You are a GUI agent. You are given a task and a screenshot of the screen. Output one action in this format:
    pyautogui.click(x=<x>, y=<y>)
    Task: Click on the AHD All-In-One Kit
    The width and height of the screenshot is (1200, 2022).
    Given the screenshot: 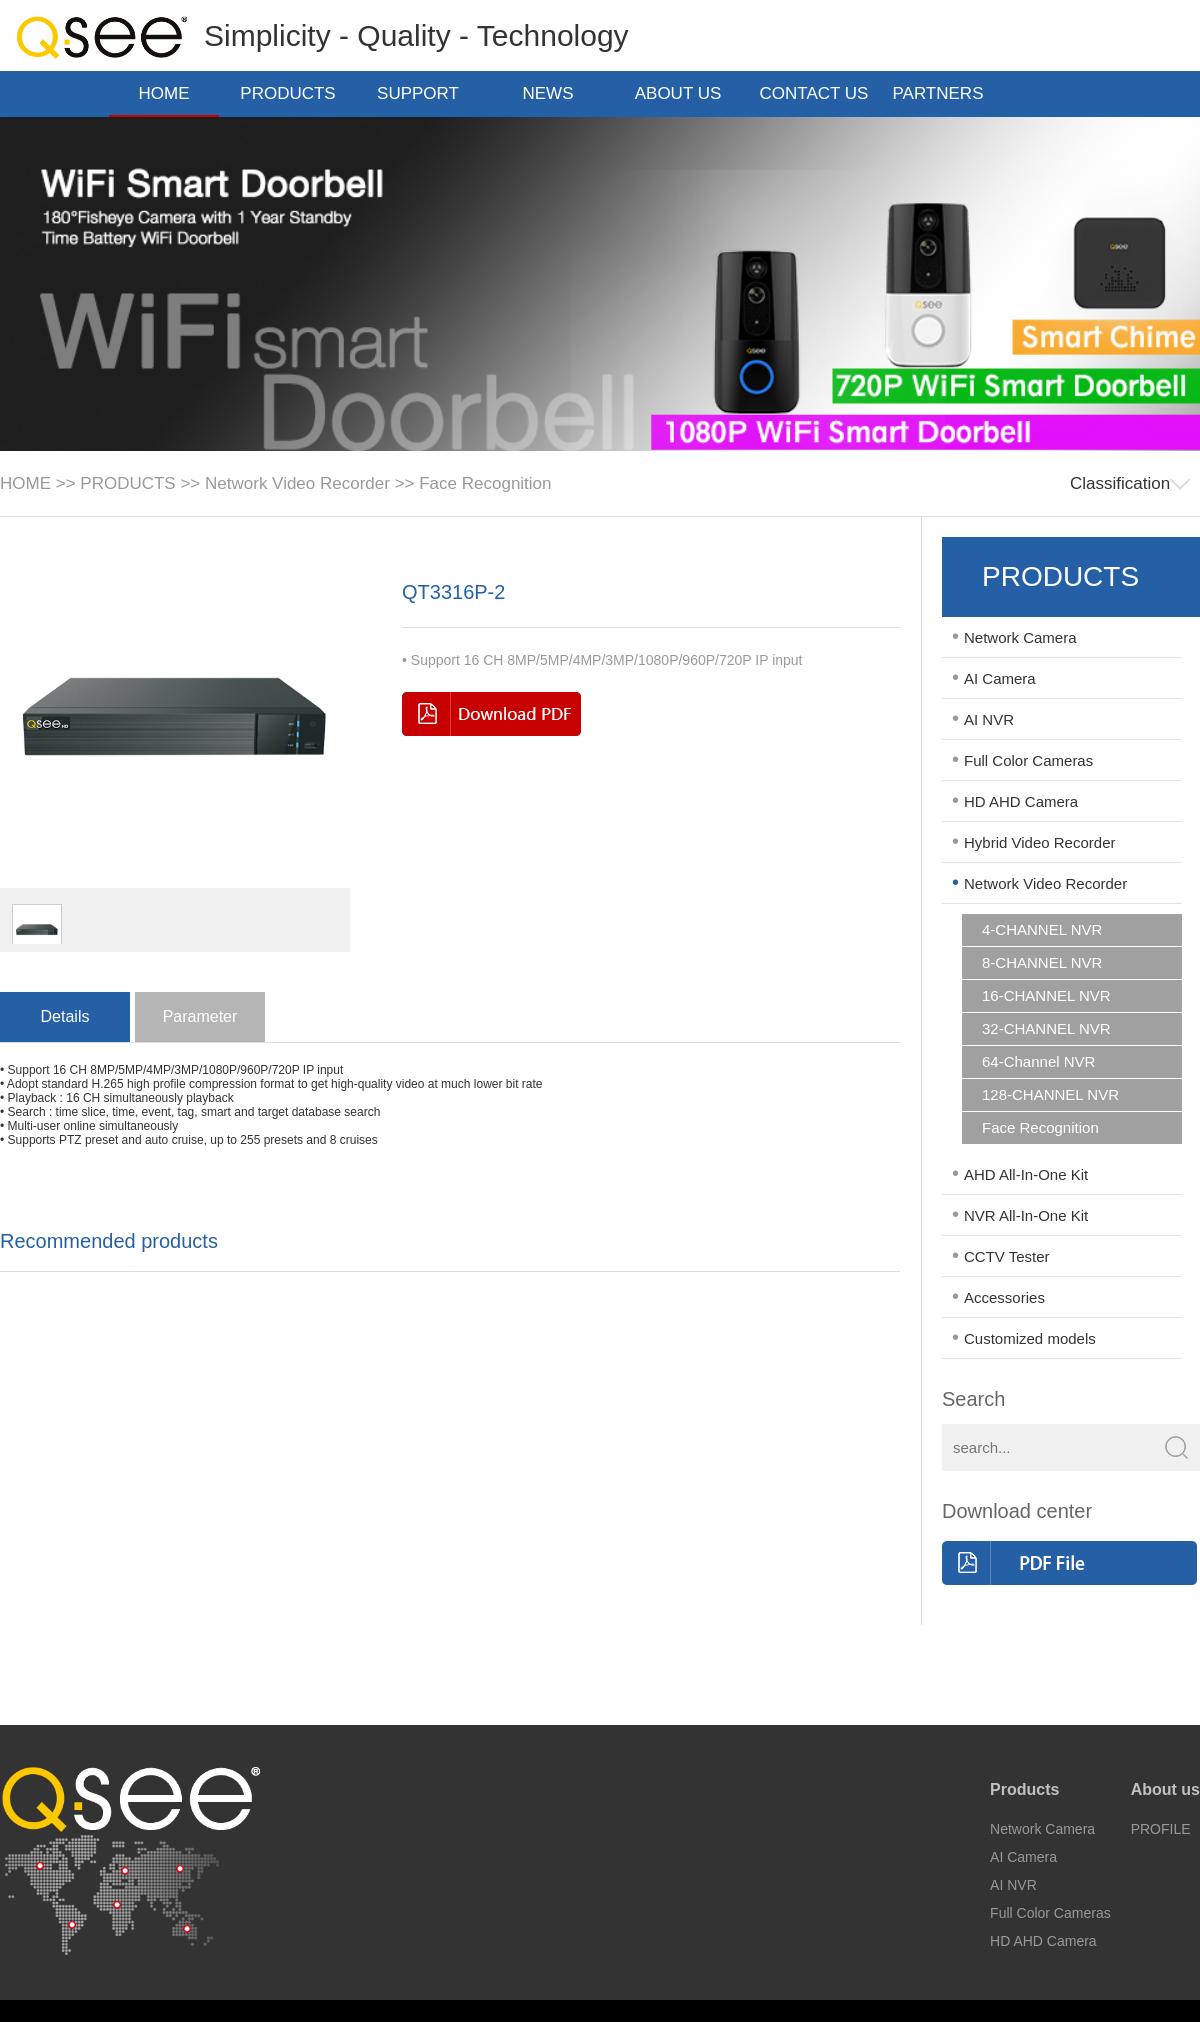 What is the action you would take?
    pyautogui.click(x=1026, y=1174)
    